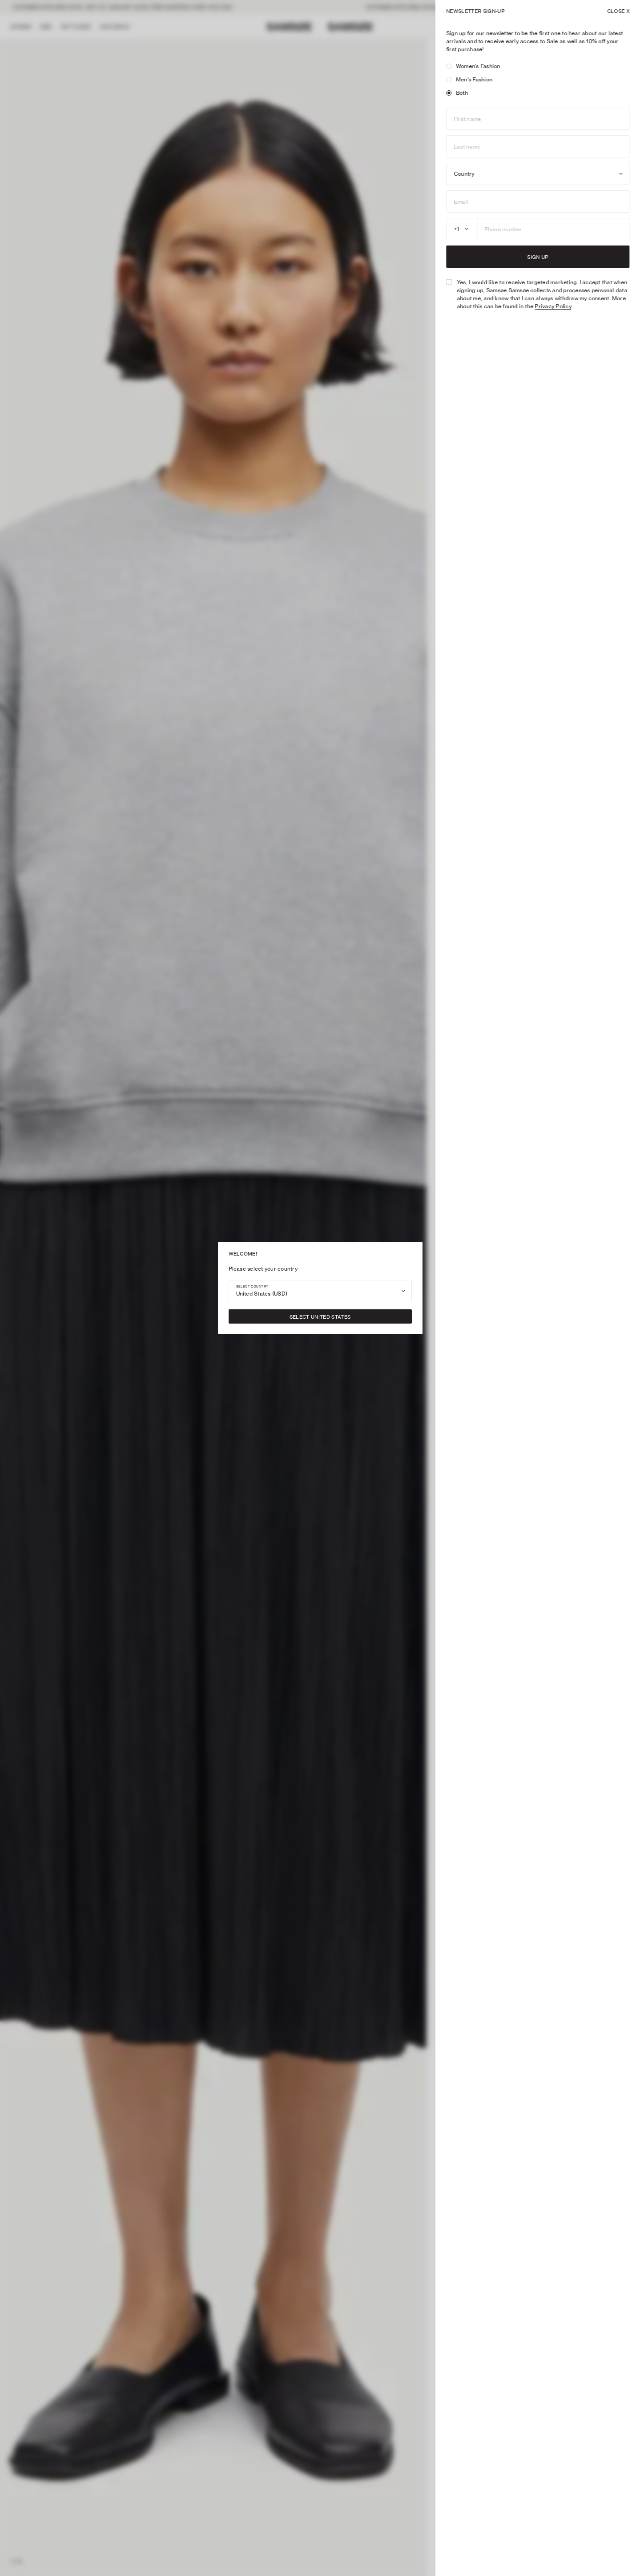 This screenshot has height=2576, width=640. Describe the element at coordinates (320, 1291) in the screenshot. I see `[combobox]` at that location.